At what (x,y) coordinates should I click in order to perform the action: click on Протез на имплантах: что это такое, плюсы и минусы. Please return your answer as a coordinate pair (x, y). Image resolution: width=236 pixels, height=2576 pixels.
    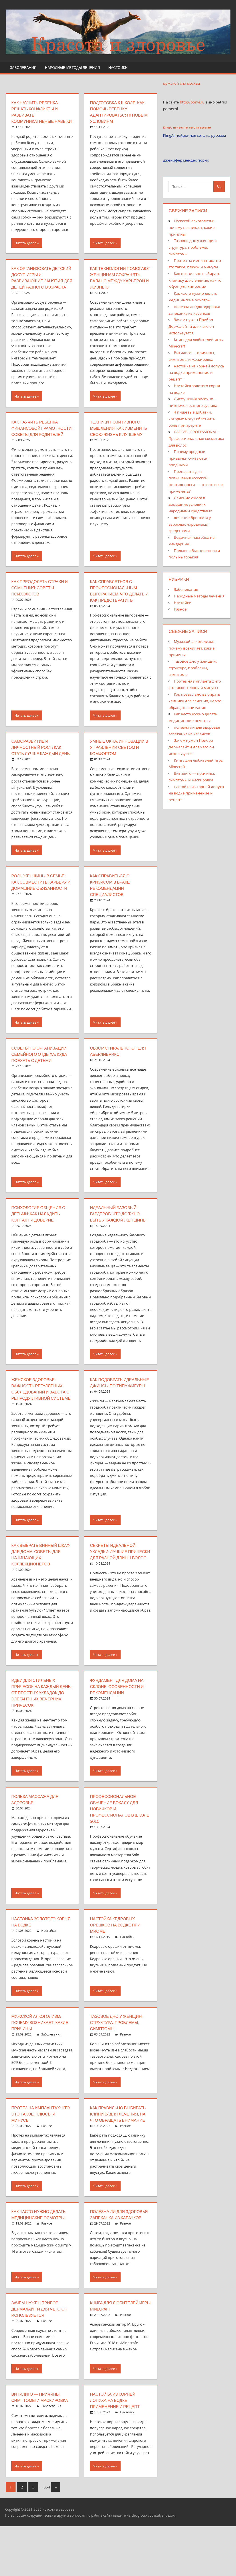
    Looking at the image, I should click on (40, 2157).